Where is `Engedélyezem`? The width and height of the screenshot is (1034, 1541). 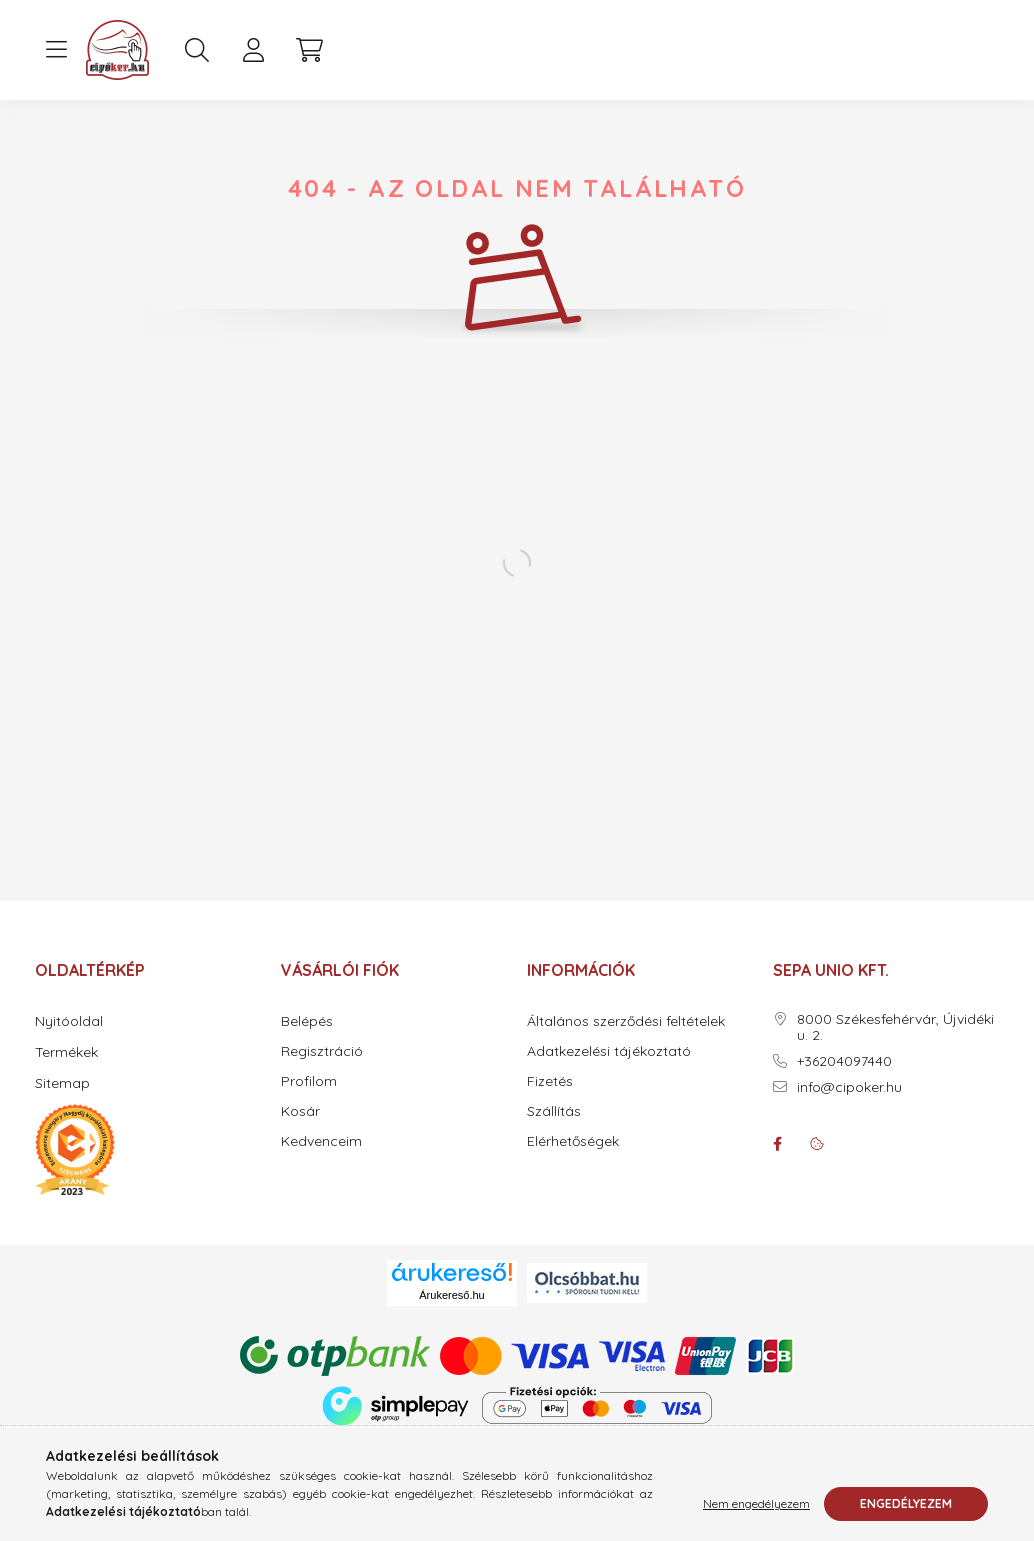
Engedélyezem is located at coordinates (906, 1503).